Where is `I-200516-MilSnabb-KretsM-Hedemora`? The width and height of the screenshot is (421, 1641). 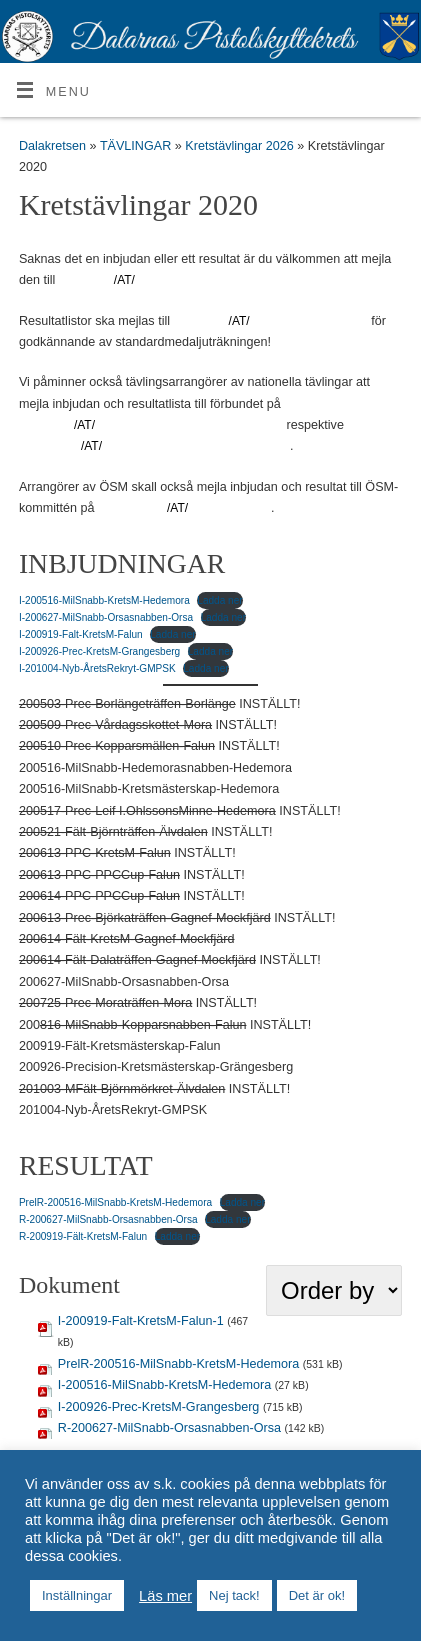 I-200516-MilSnabb-KretsM-Hedemora is located at coordinates (104, 600).